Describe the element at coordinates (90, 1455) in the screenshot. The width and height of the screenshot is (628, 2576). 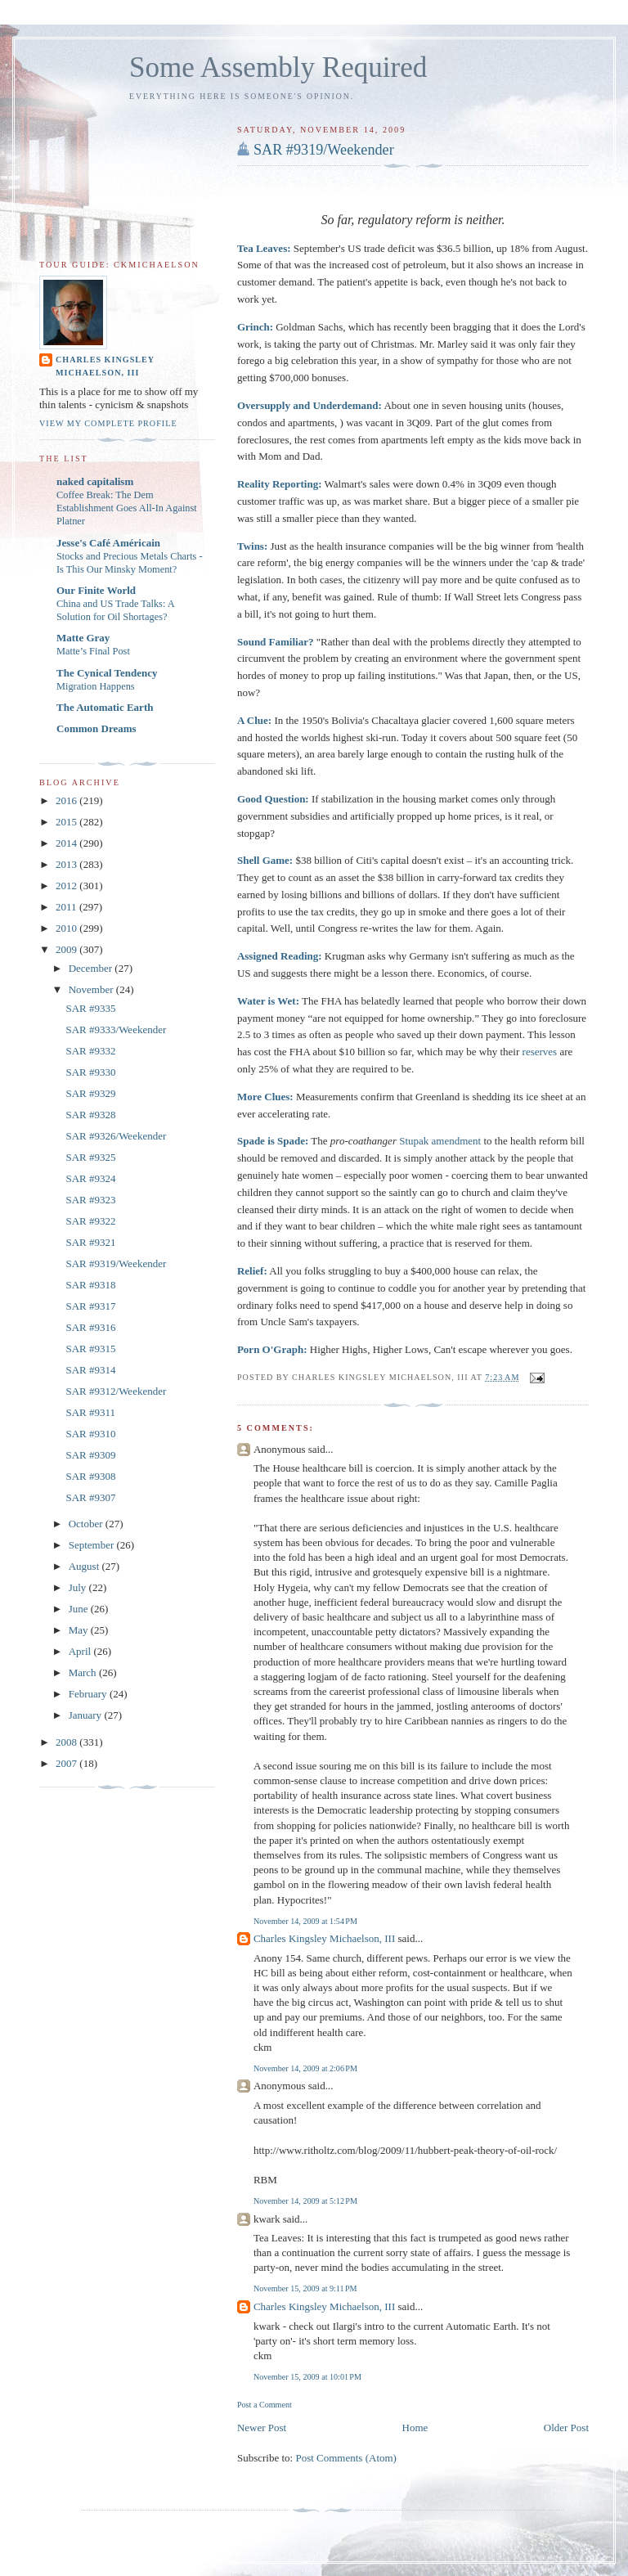
I see `SAR #9309` at that location.